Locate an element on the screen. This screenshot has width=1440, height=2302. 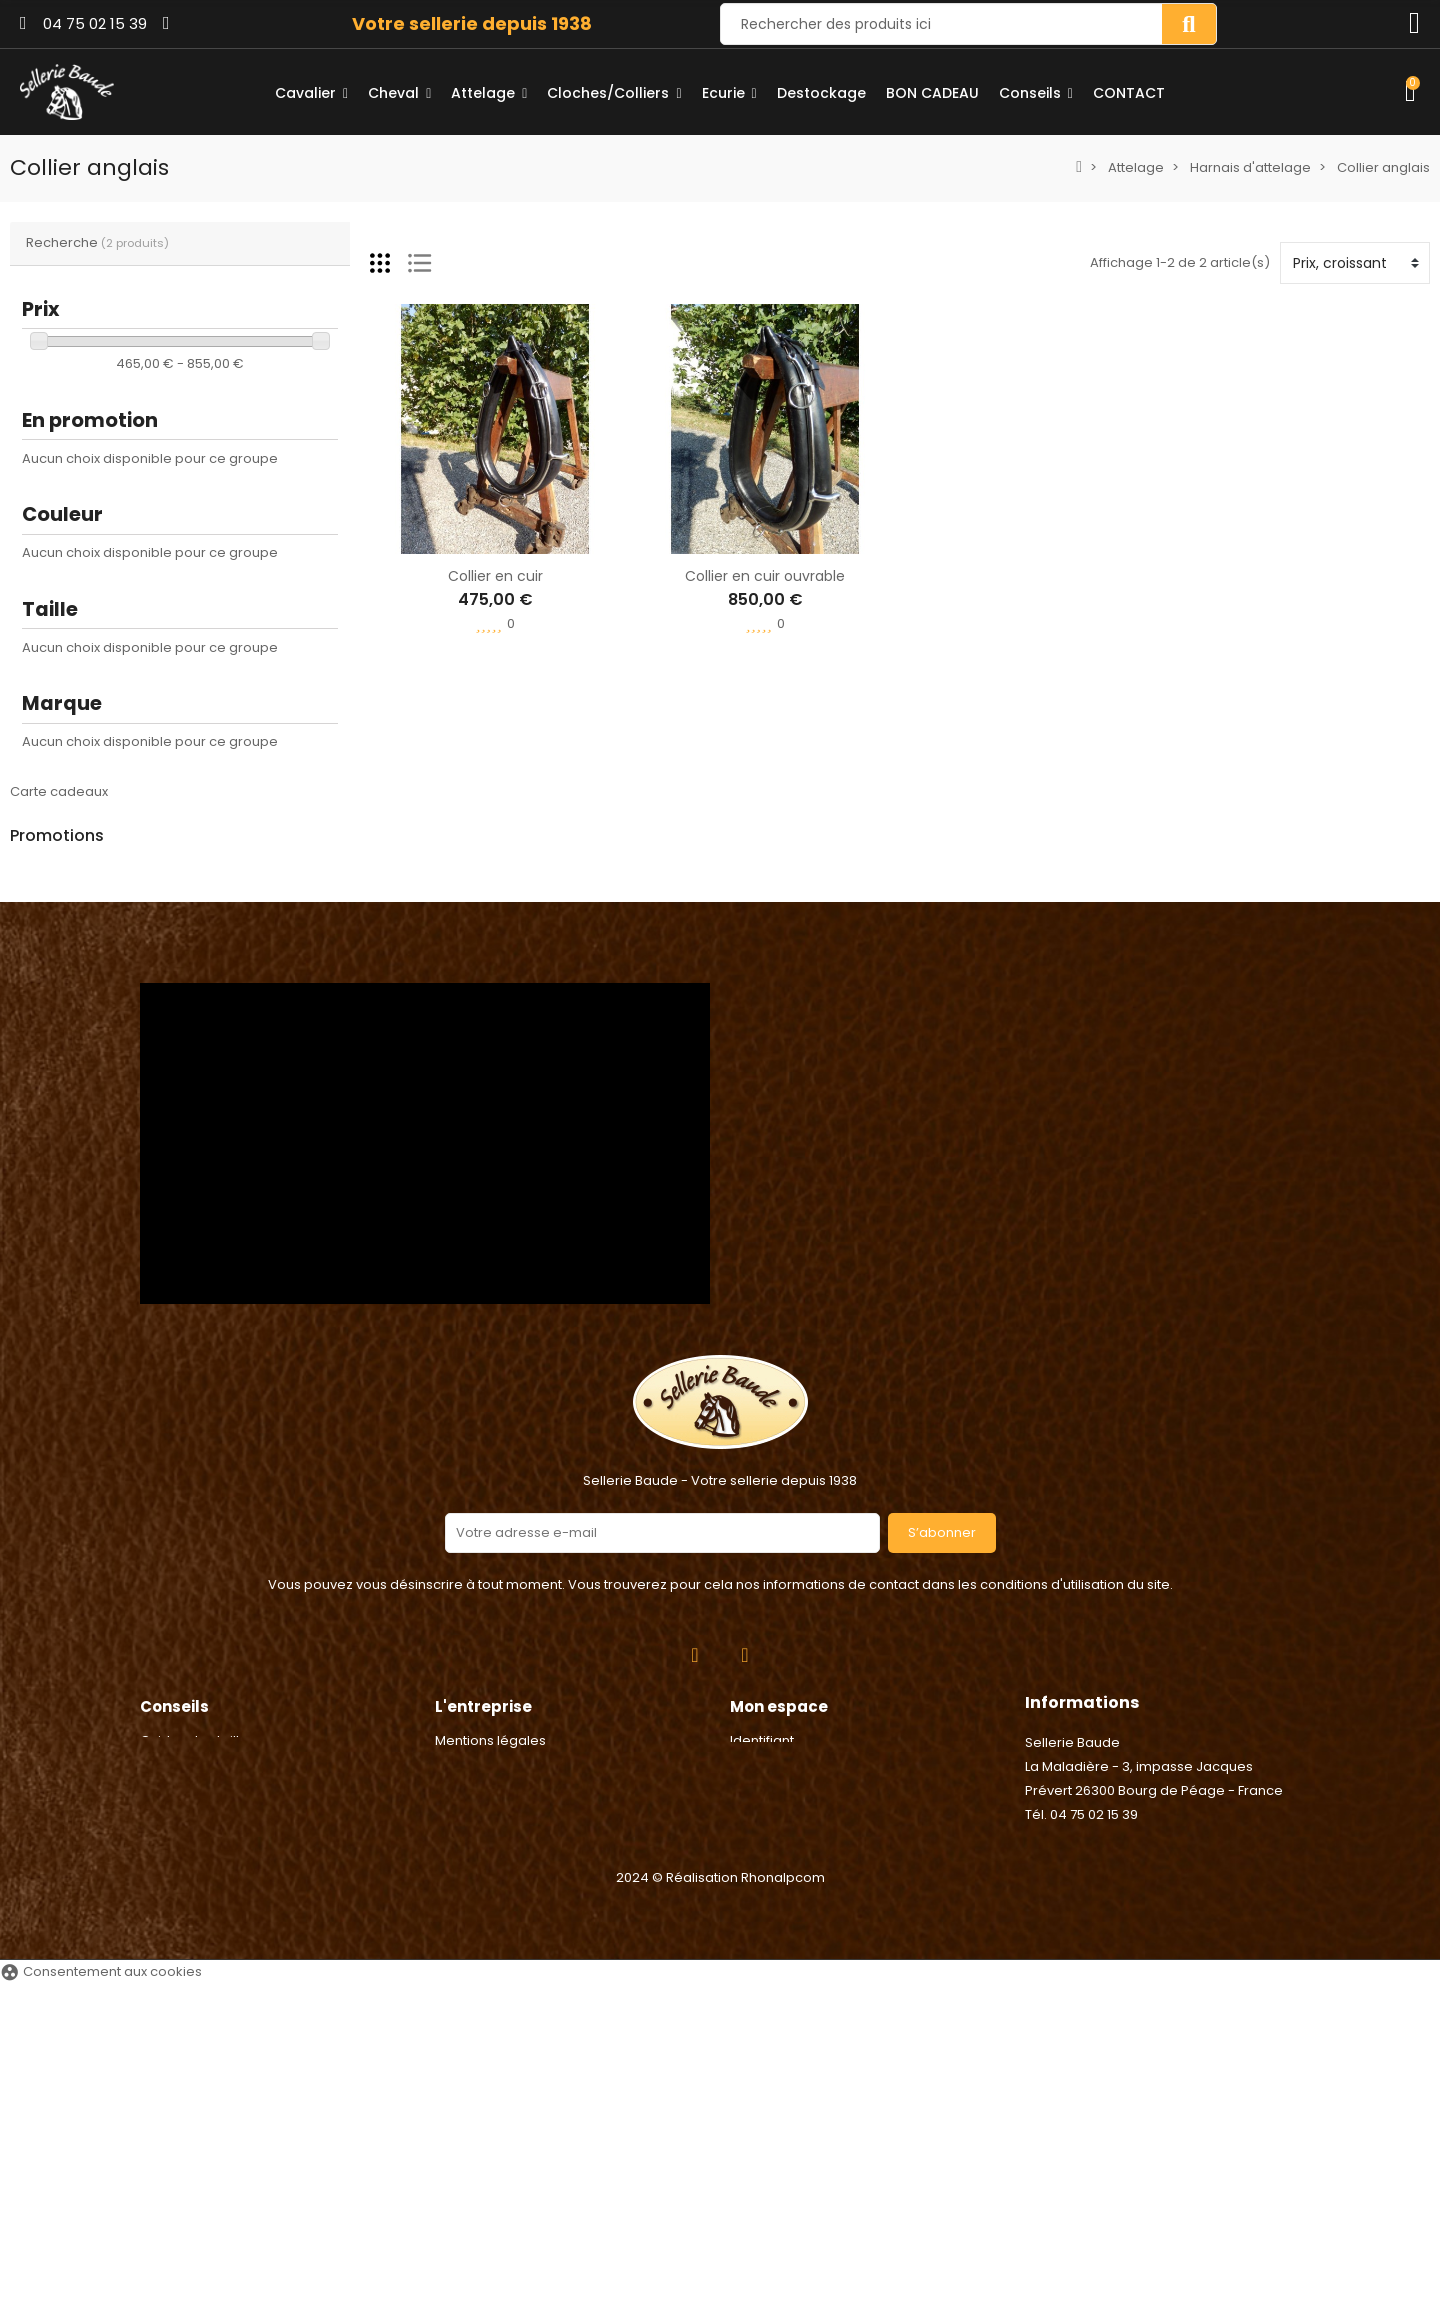
2024 © Réalisation Rhonalpcom is located at coordinates (720, 2195).